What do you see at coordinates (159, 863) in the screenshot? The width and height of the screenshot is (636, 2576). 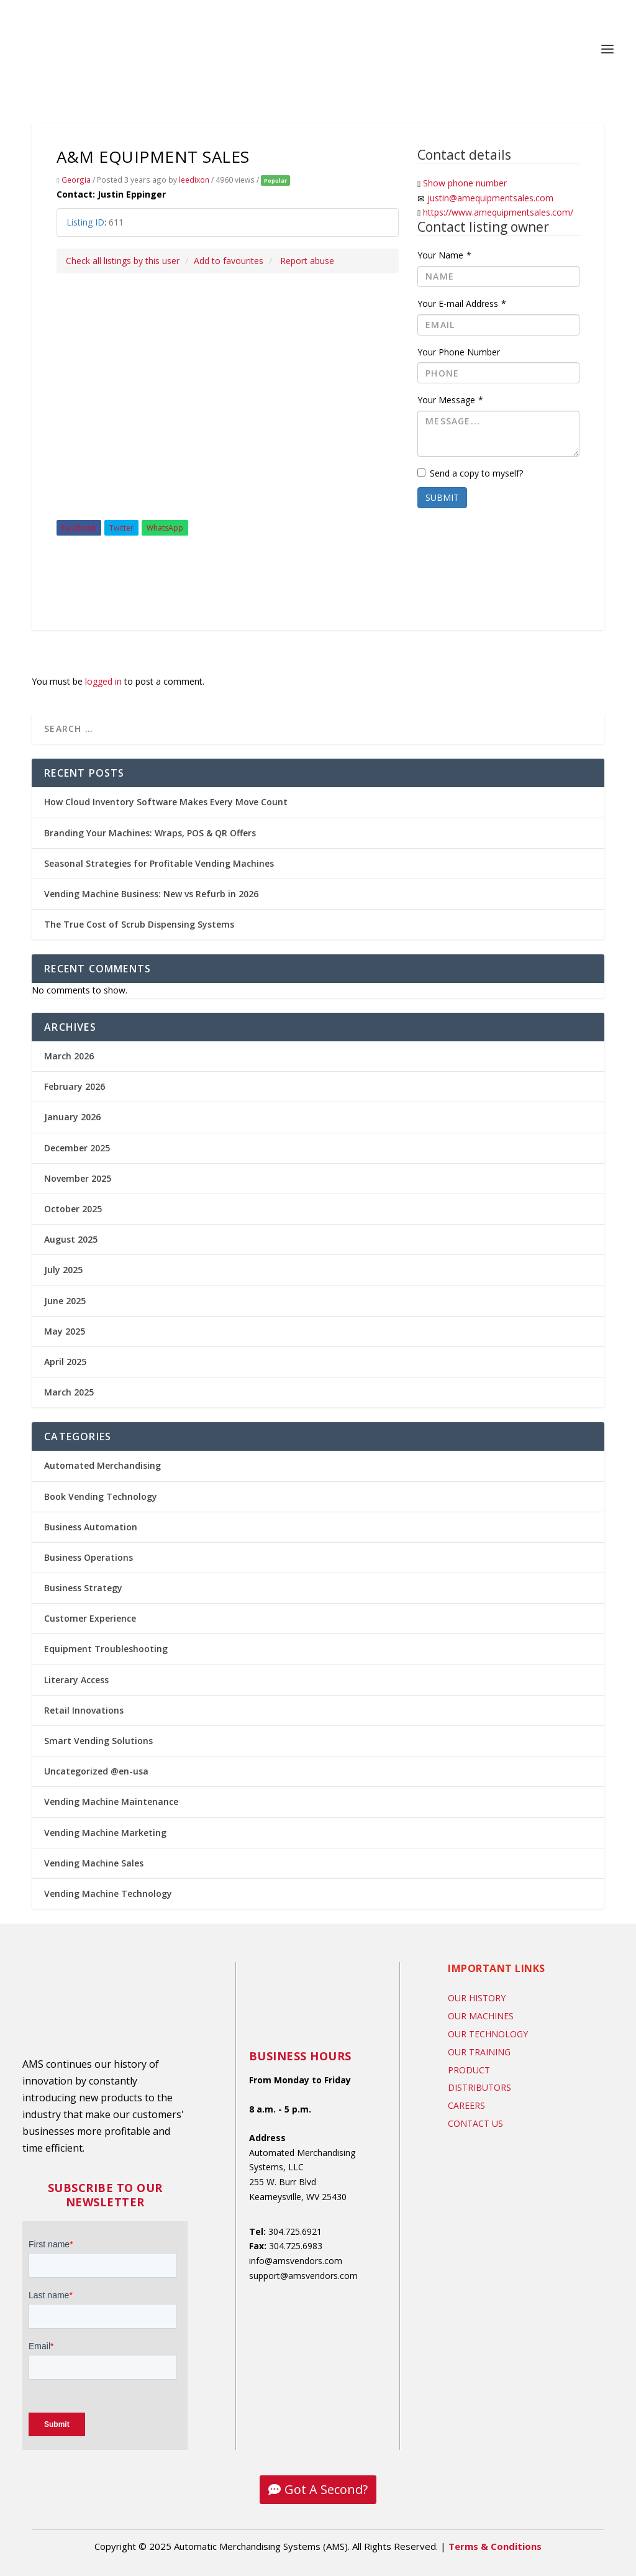 I see `Seasonal Strategies for Profitable Vending Machines` at bounding box center [159, 863].